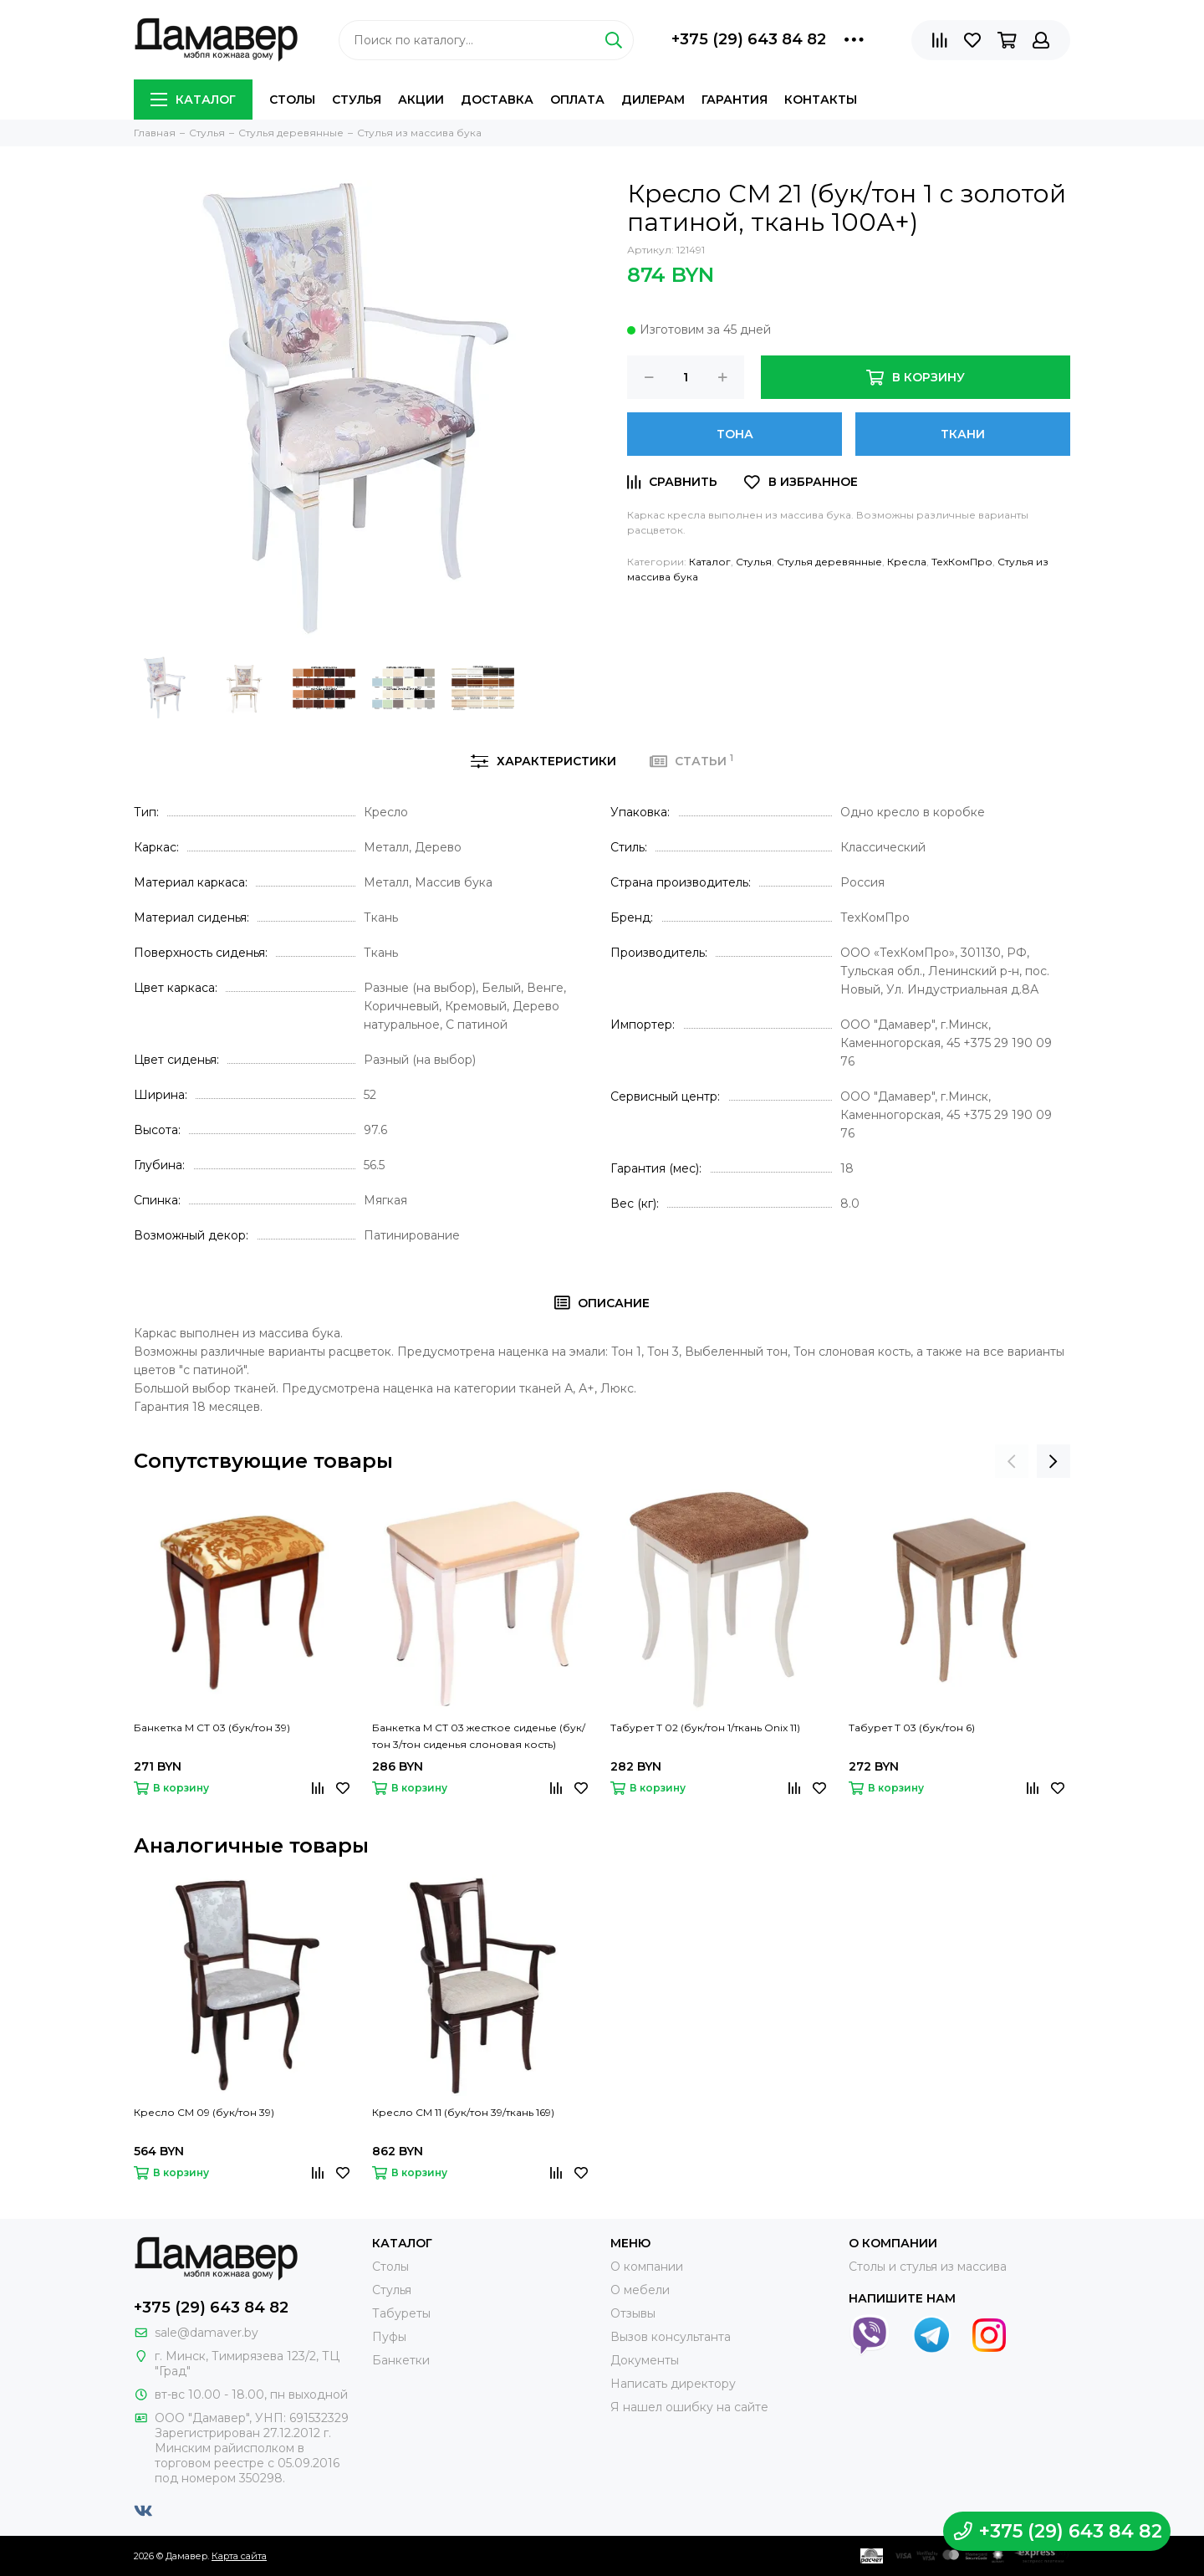 This screenshot has width=1204, height=2576. I want to click on Каталог, so click(193, 99).